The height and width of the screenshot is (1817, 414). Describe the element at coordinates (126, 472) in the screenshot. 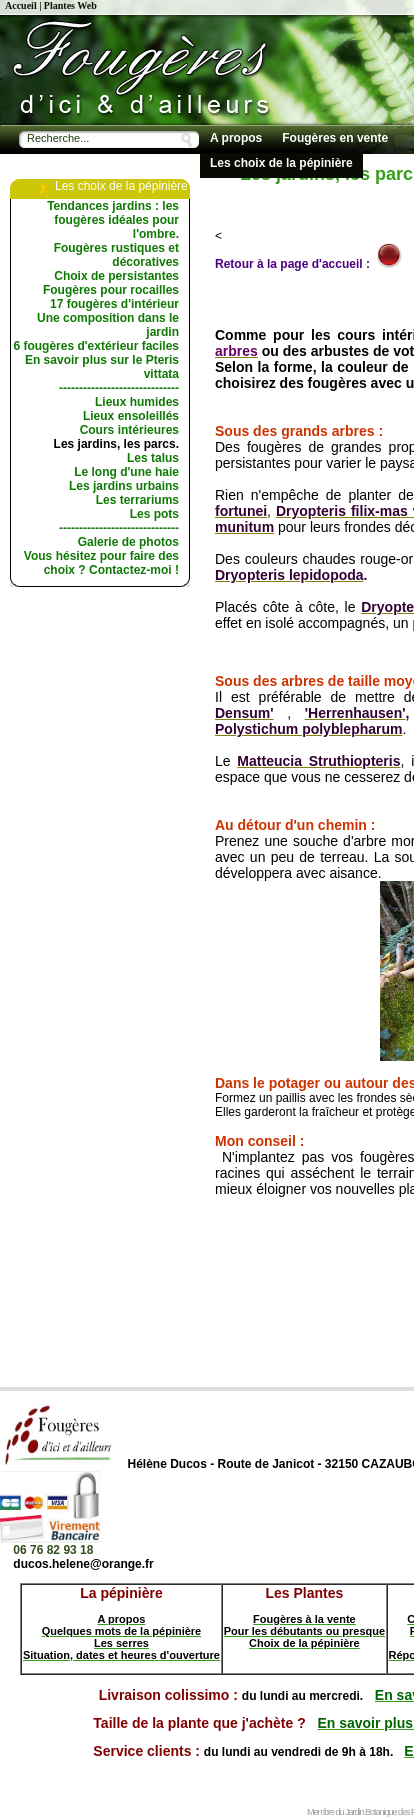

I see `Le long d'une haie` at that location.